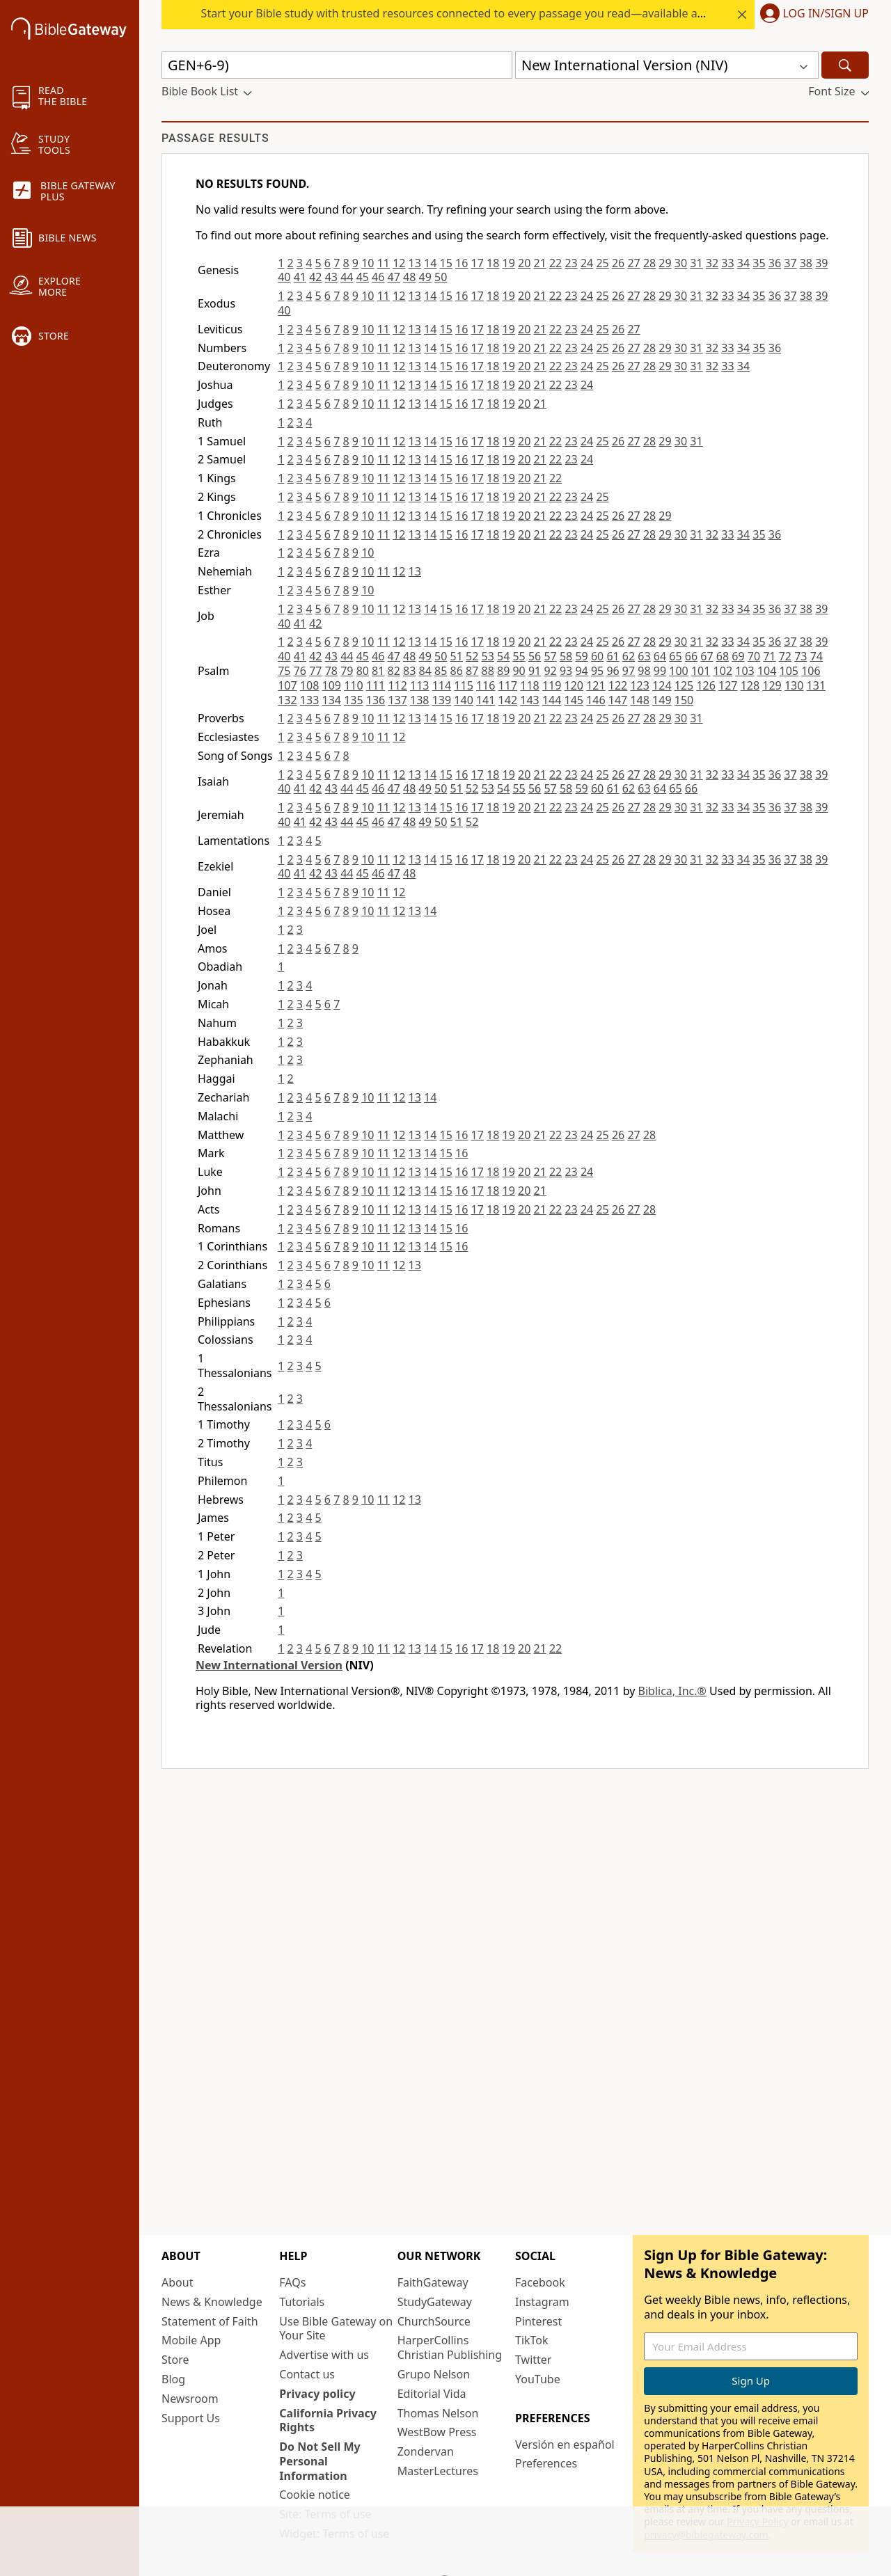  Describe the element at coordinates (346, 670) in the screenshot. I see `79` at that location.